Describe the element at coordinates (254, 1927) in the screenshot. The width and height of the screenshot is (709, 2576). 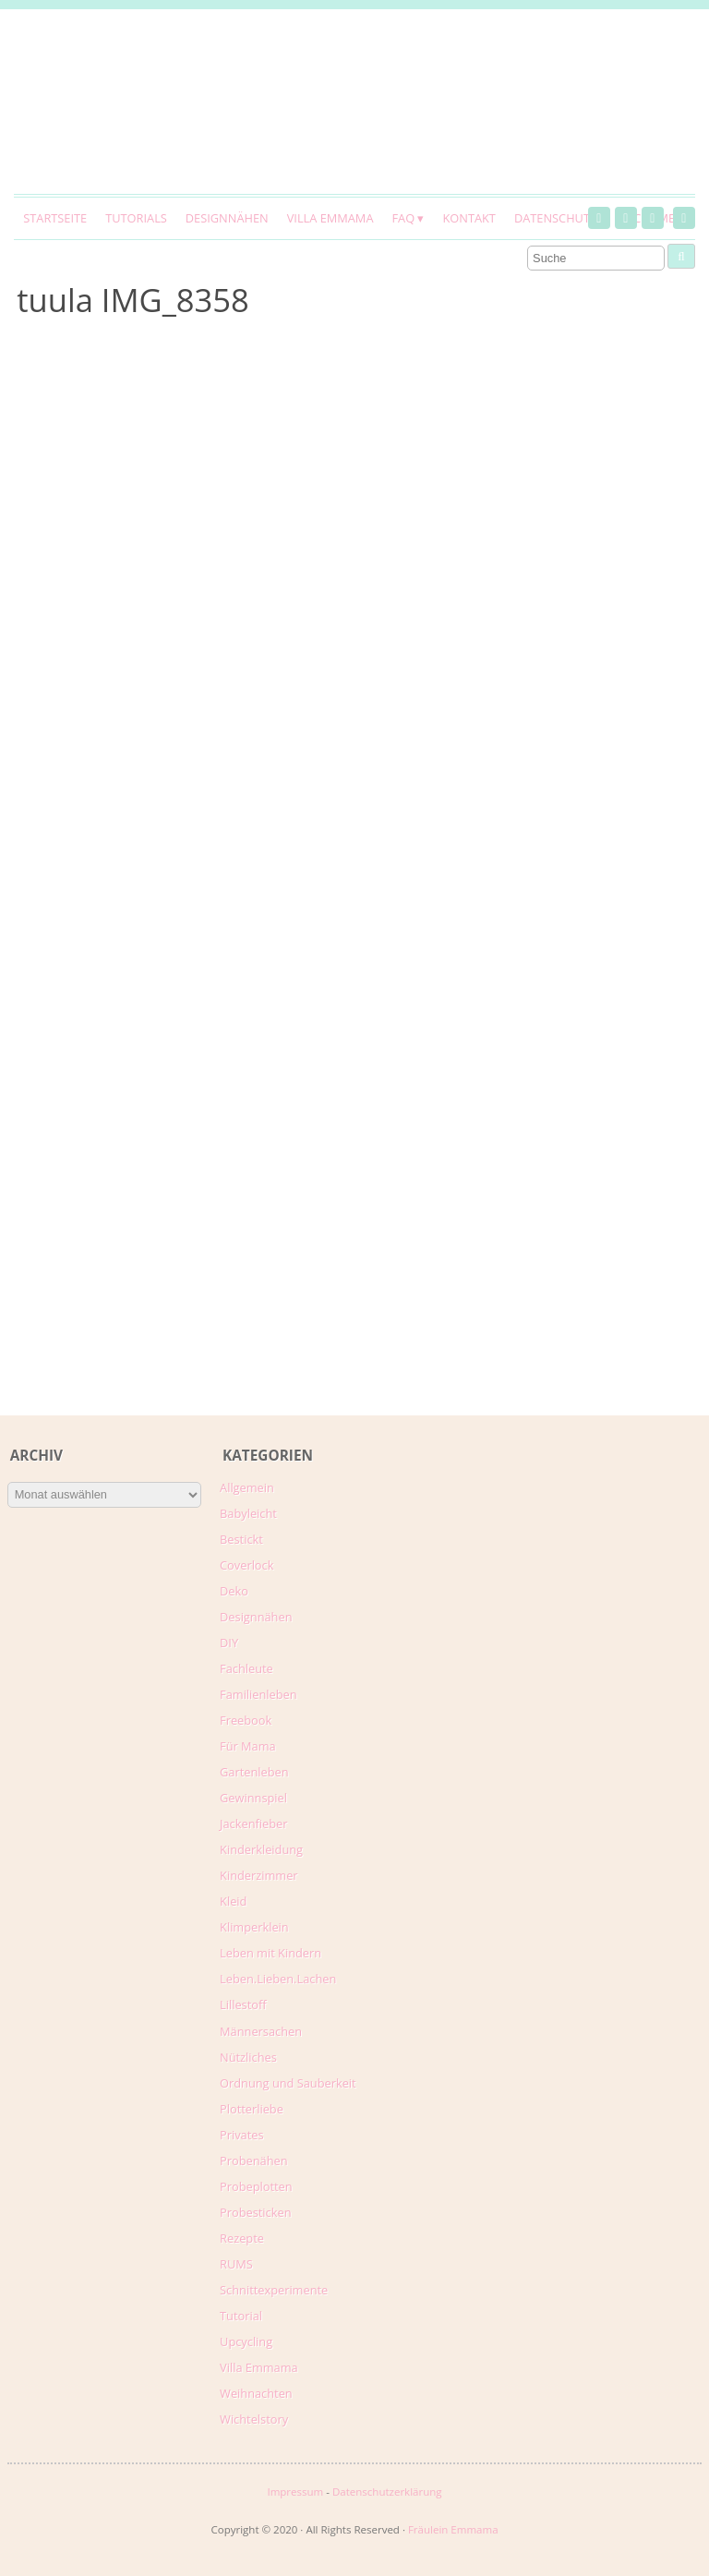
I see `Klimperklein` at that location.